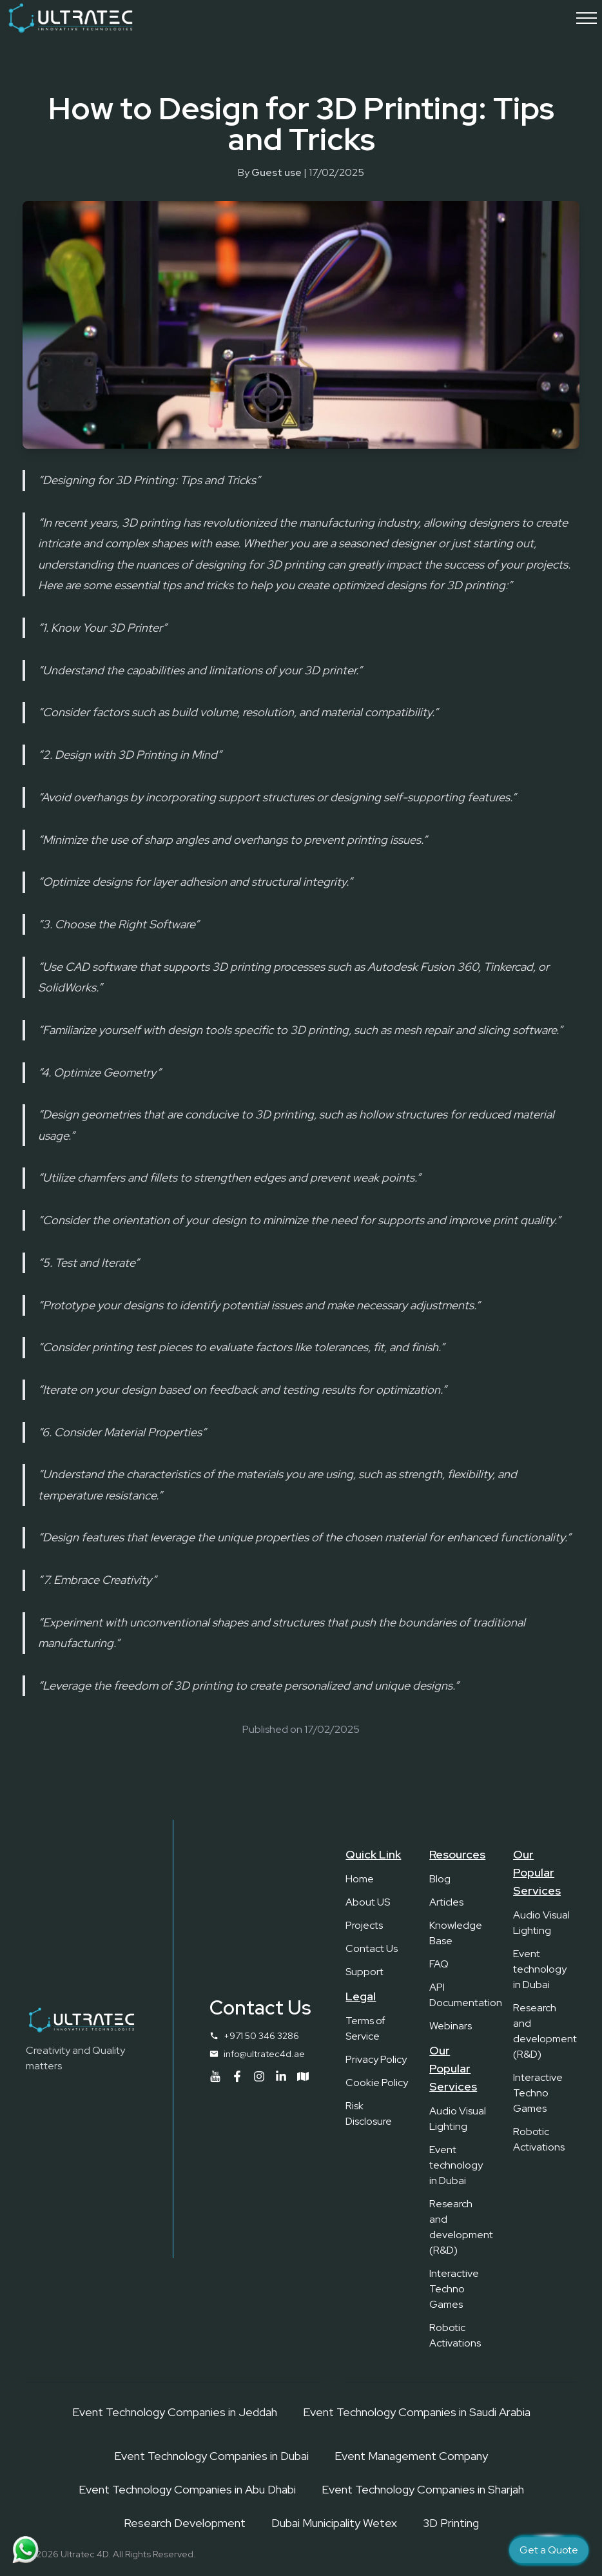 The width and height of the screenshot is (602, 2576). Describe the element at coordinates (368, 2113) in the screenshot. I see `Risk Disclosure` at that location.